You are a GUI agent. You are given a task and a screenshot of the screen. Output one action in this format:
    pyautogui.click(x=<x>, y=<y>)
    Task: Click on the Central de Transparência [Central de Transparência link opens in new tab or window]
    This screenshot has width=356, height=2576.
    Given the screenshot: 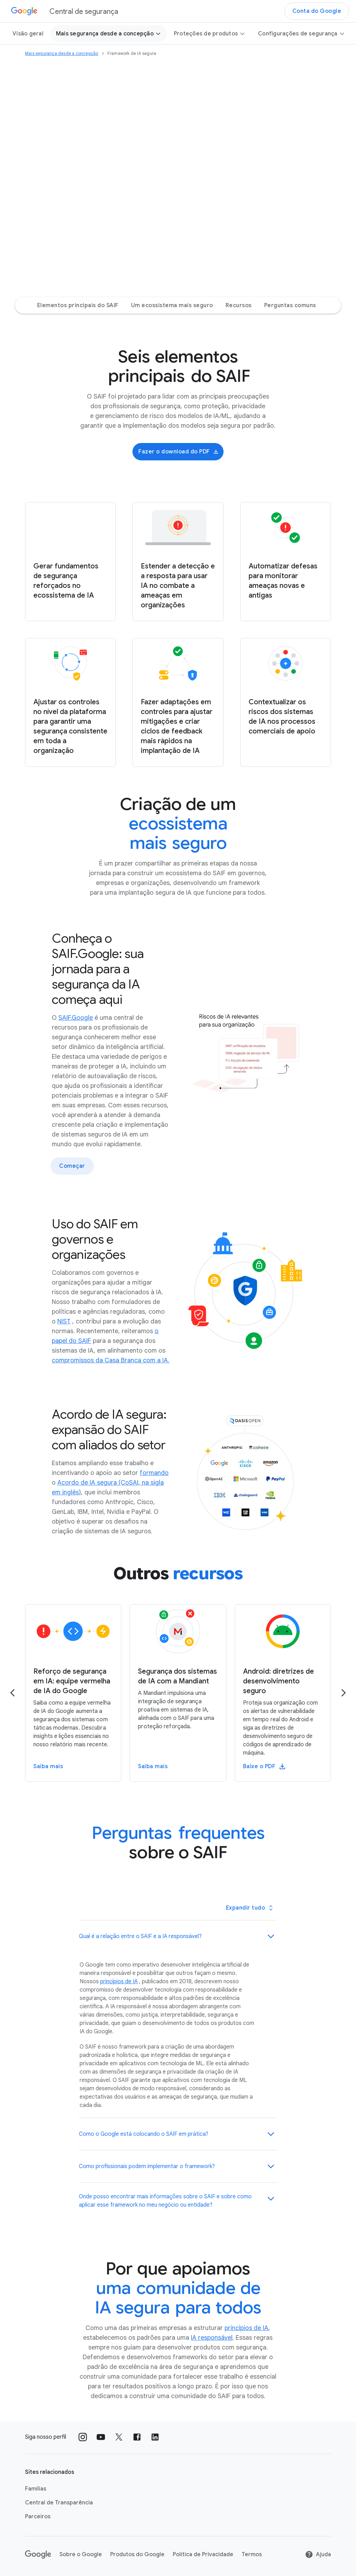 What is the action you would take?
    pyautogui.click(x=59, y=2502)
    